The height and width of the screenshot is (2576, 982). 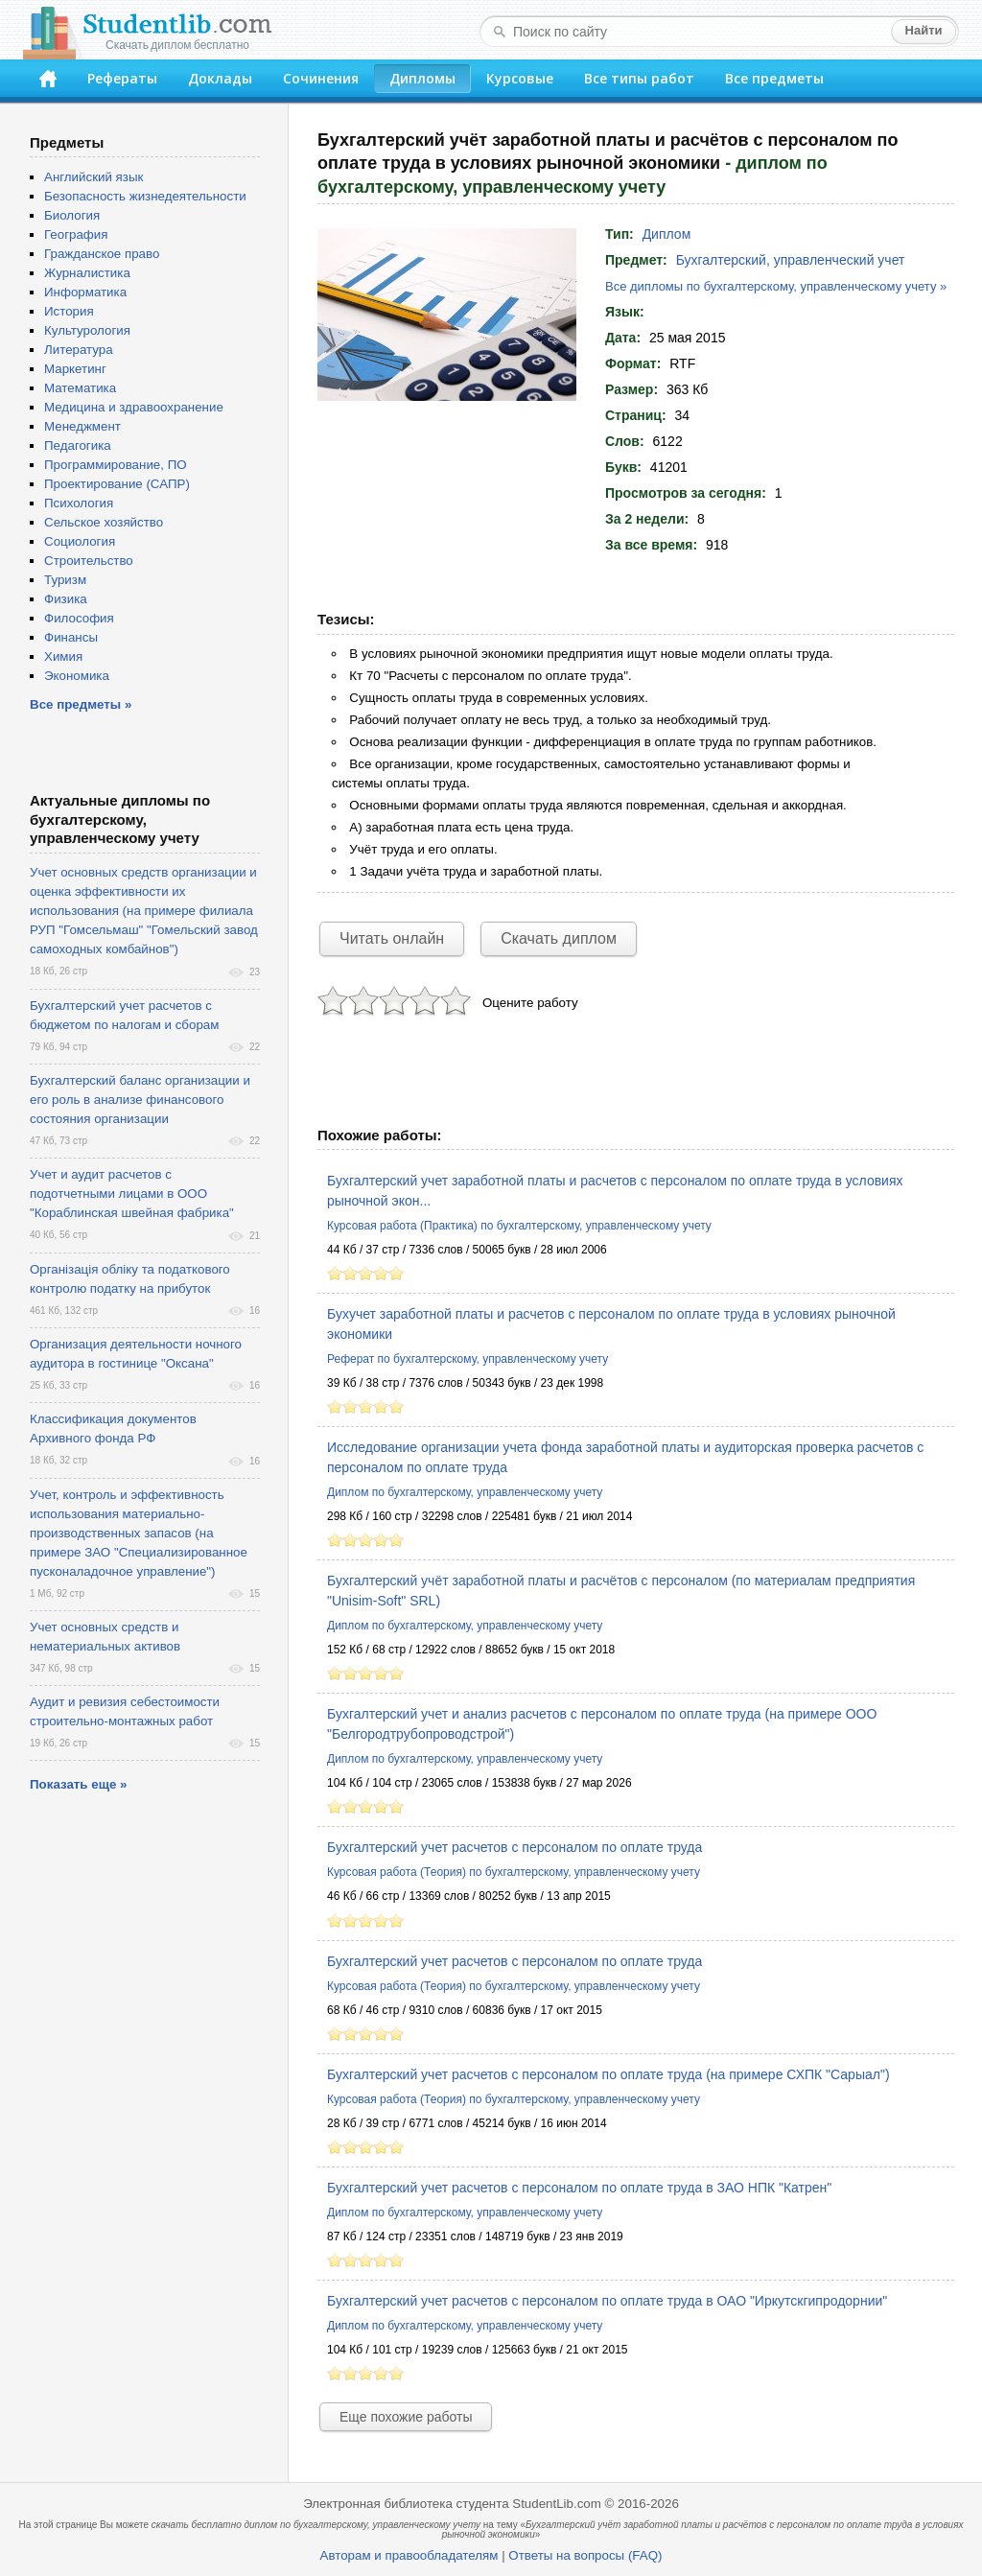 I want to click on Медицина и здравоохранение, so click(x=133, y=407).